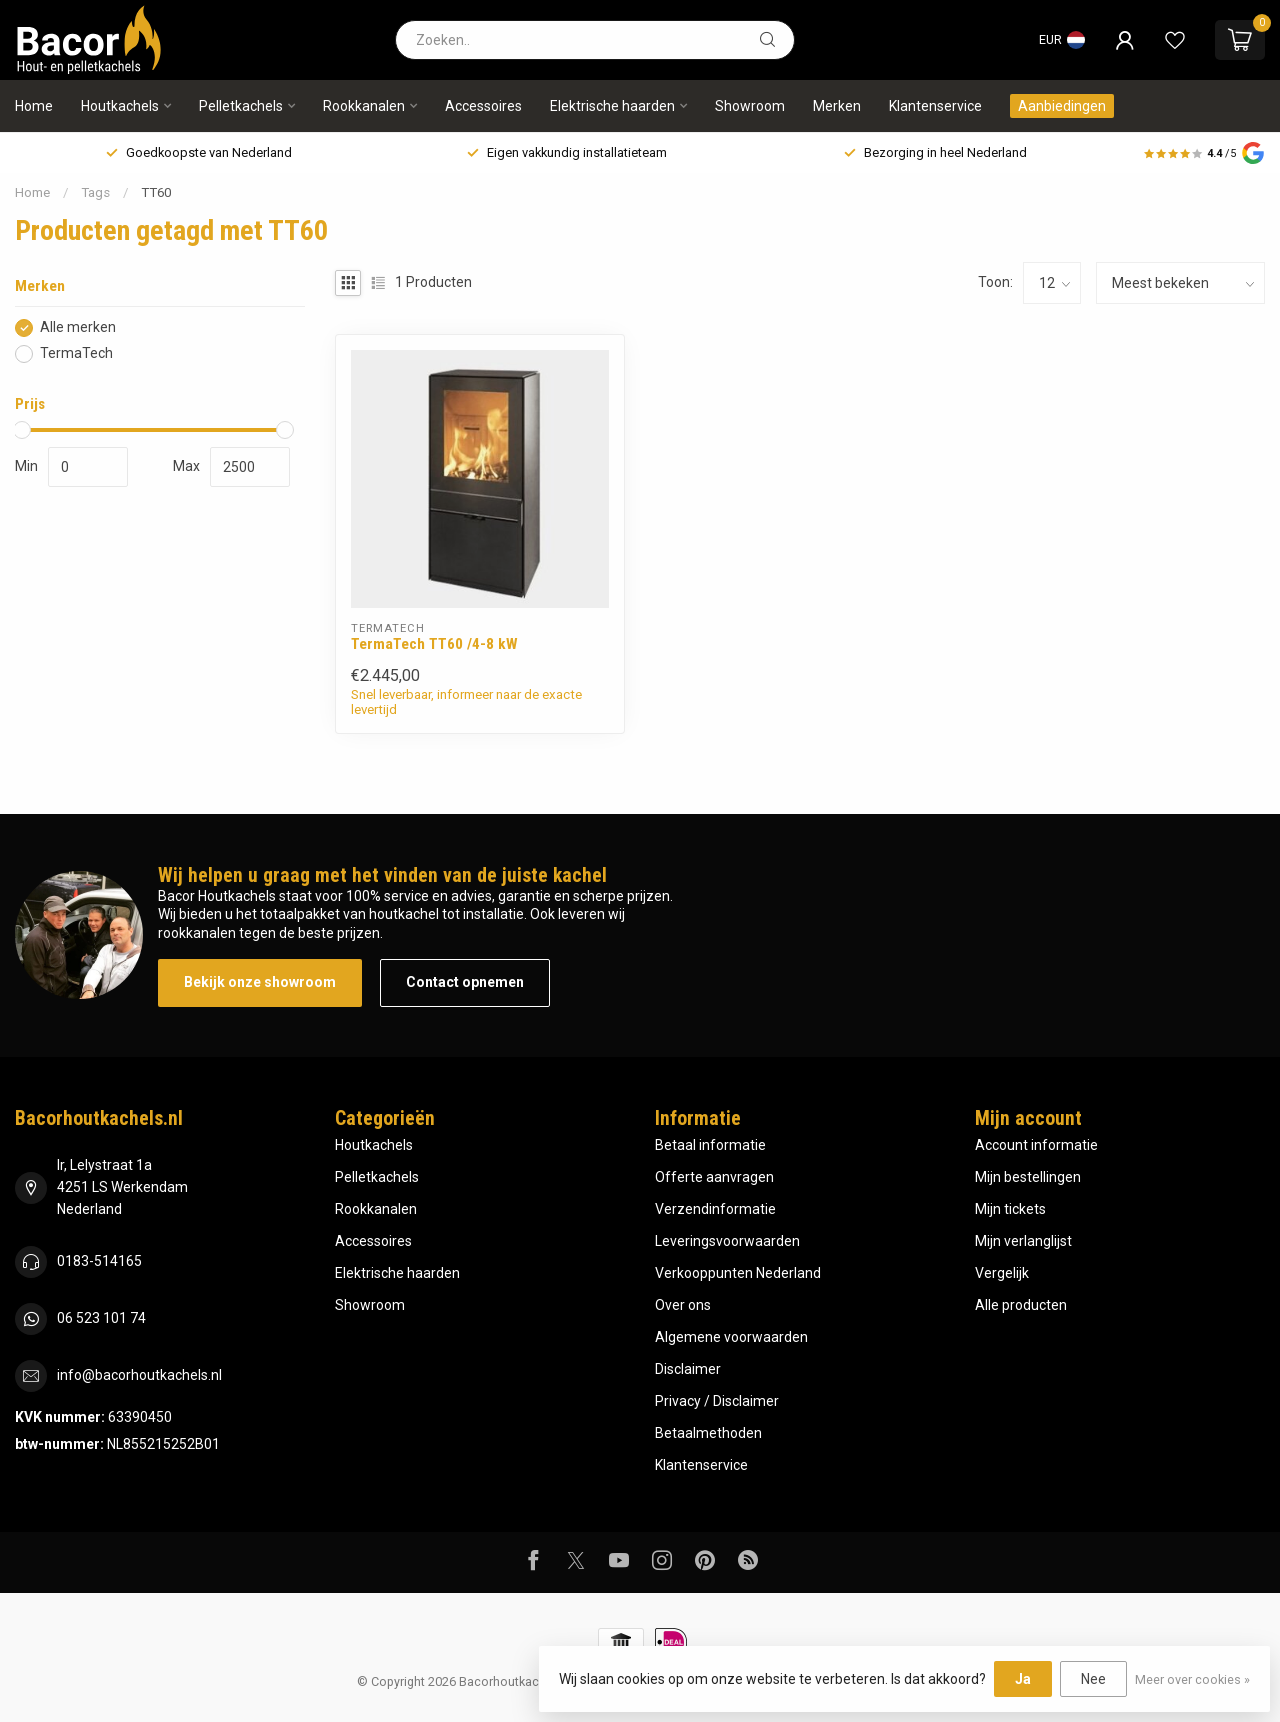 The width and height of the screenshot is (1280, 1722). I want to click on Klantenservice, so click(935, 106).